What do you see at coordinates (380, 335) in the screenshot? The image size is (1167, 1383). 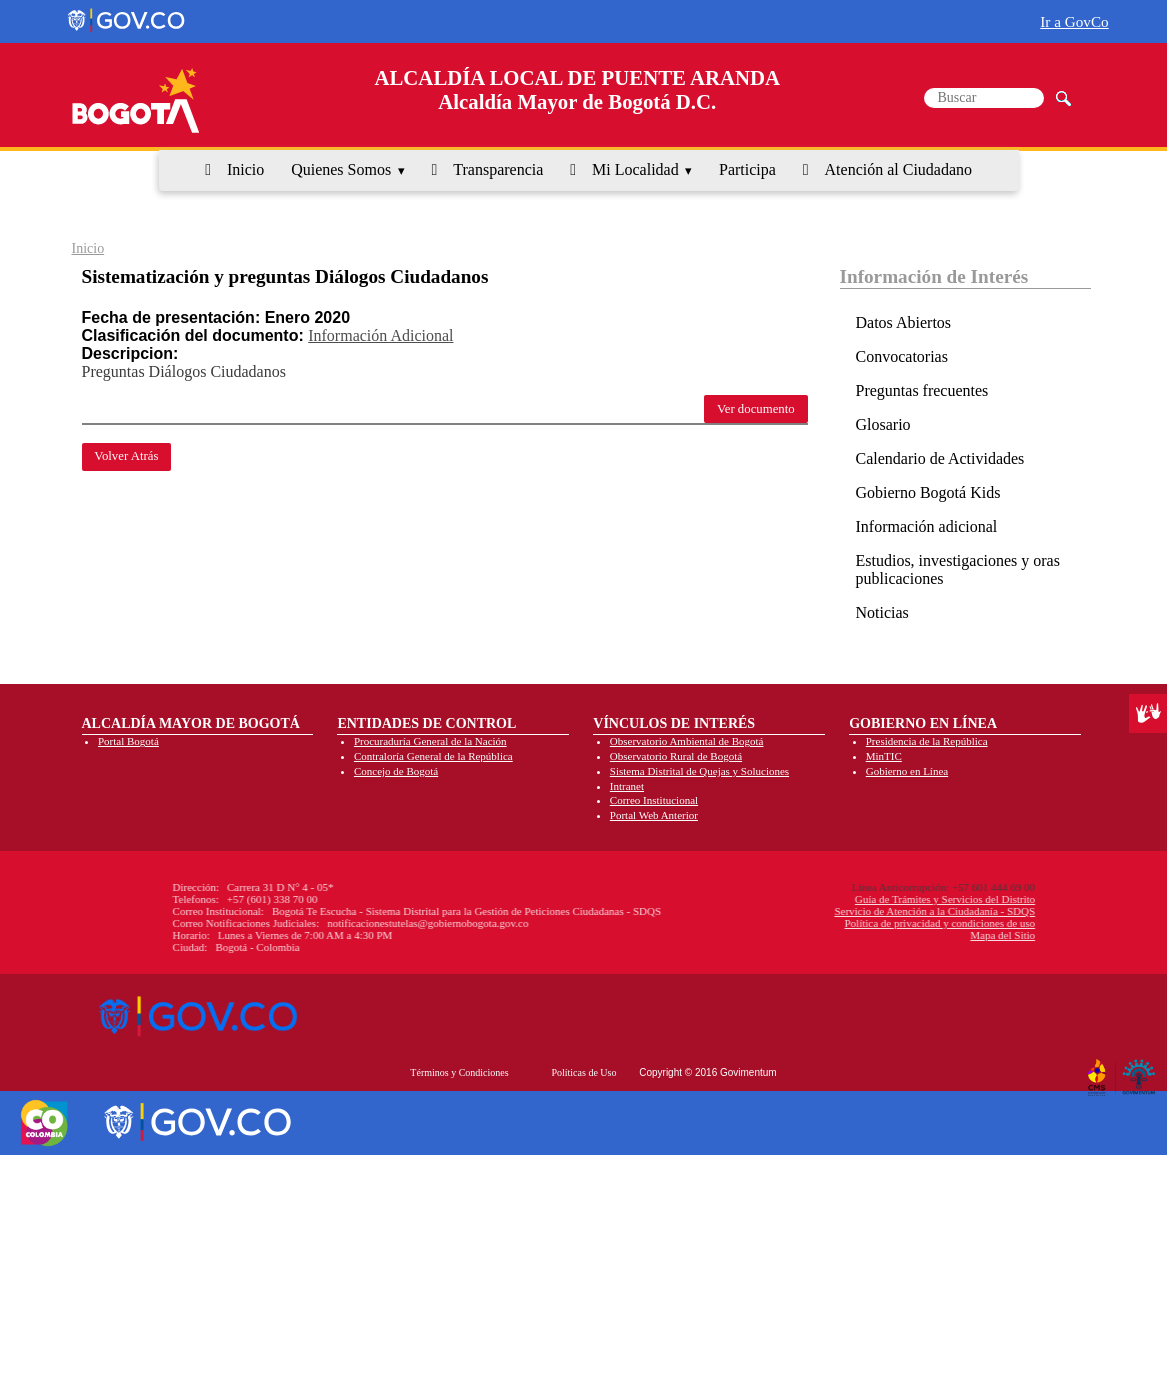 I see `Información Adicional` at bounding box center [380, 335].